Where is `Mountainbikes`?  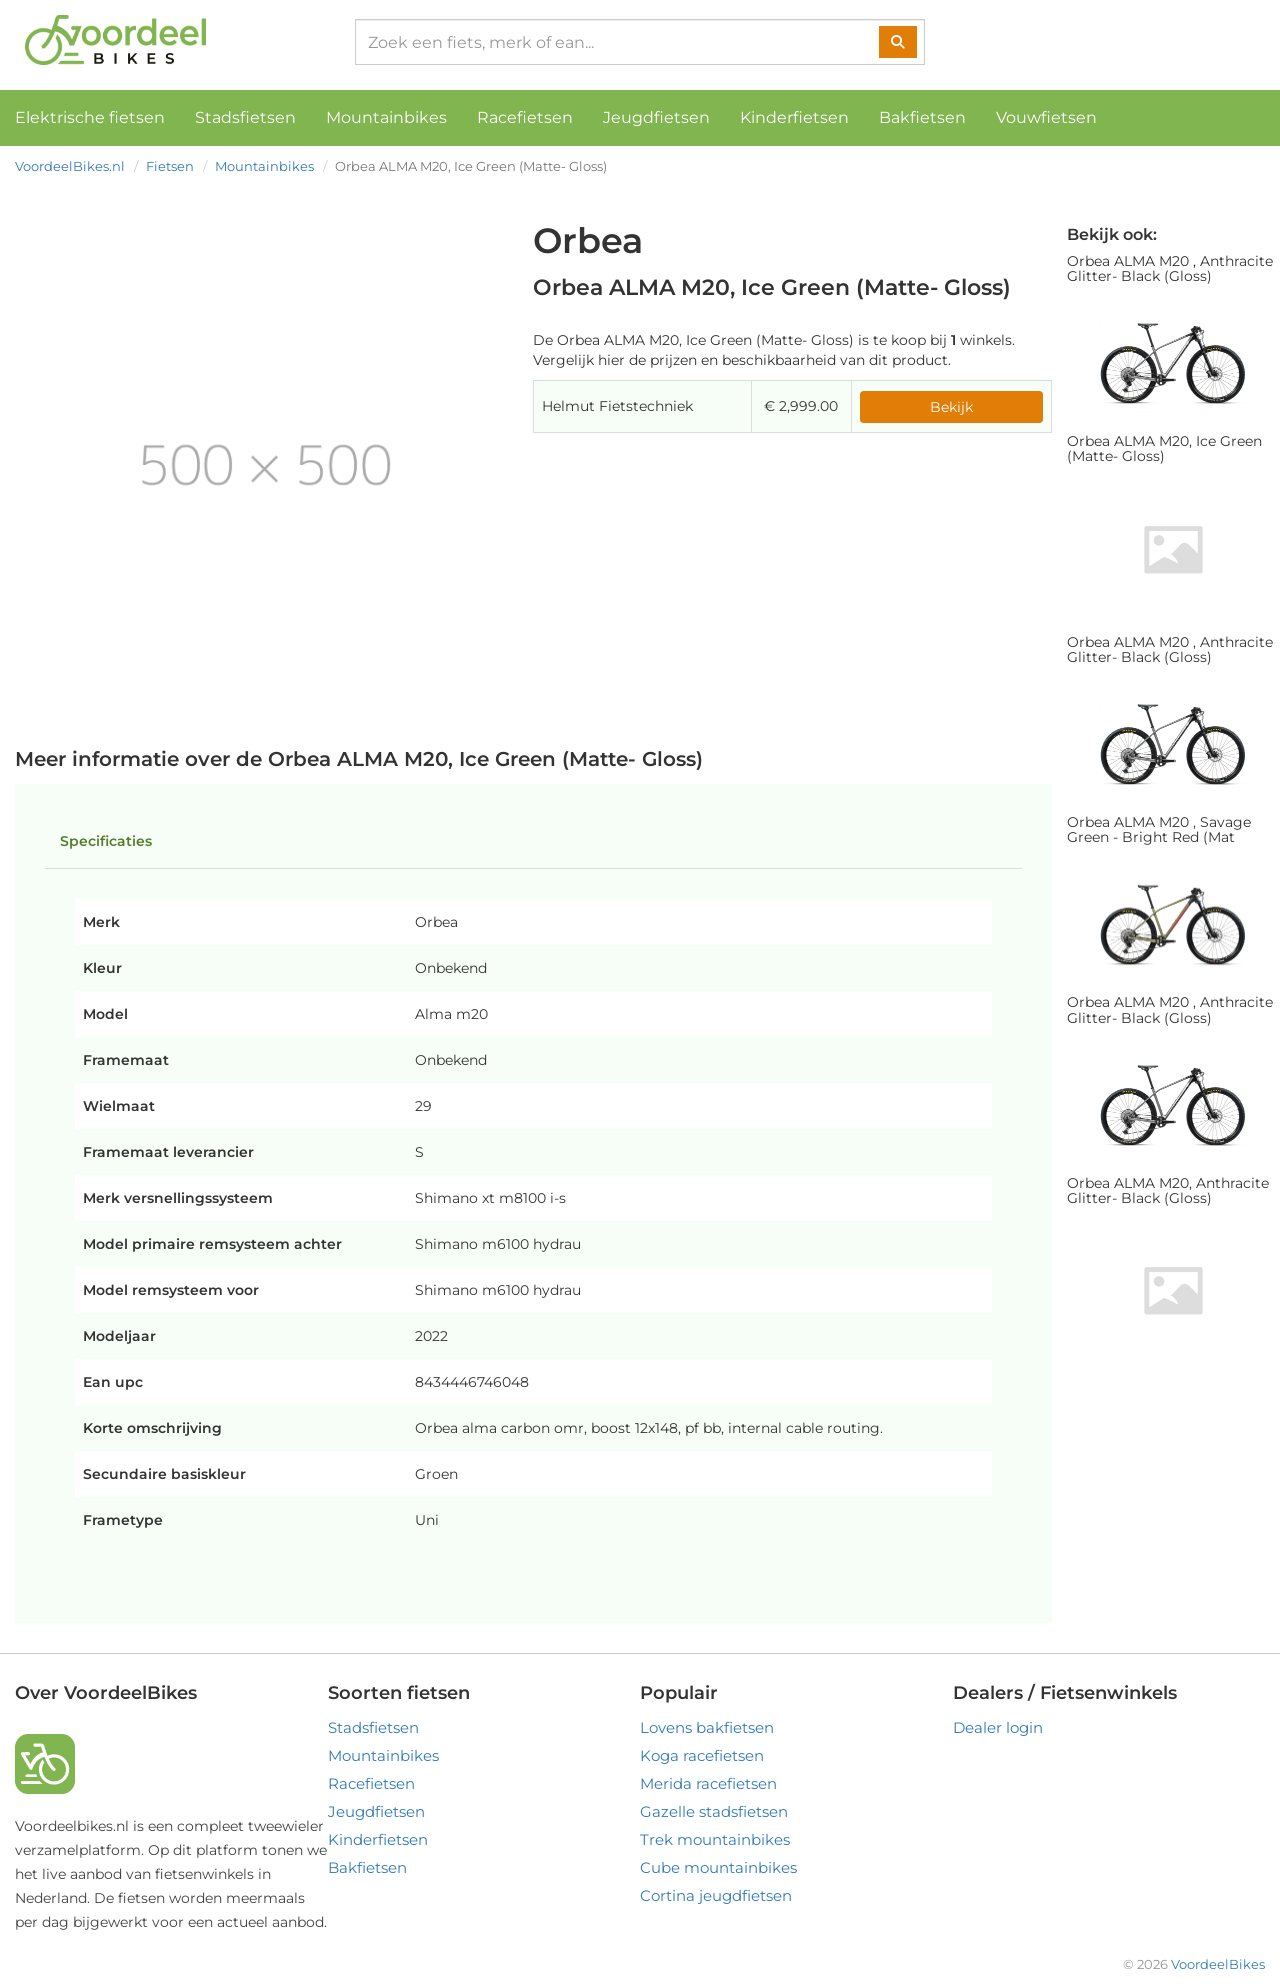 Mountainbikes is located at coordinates (386, 117).